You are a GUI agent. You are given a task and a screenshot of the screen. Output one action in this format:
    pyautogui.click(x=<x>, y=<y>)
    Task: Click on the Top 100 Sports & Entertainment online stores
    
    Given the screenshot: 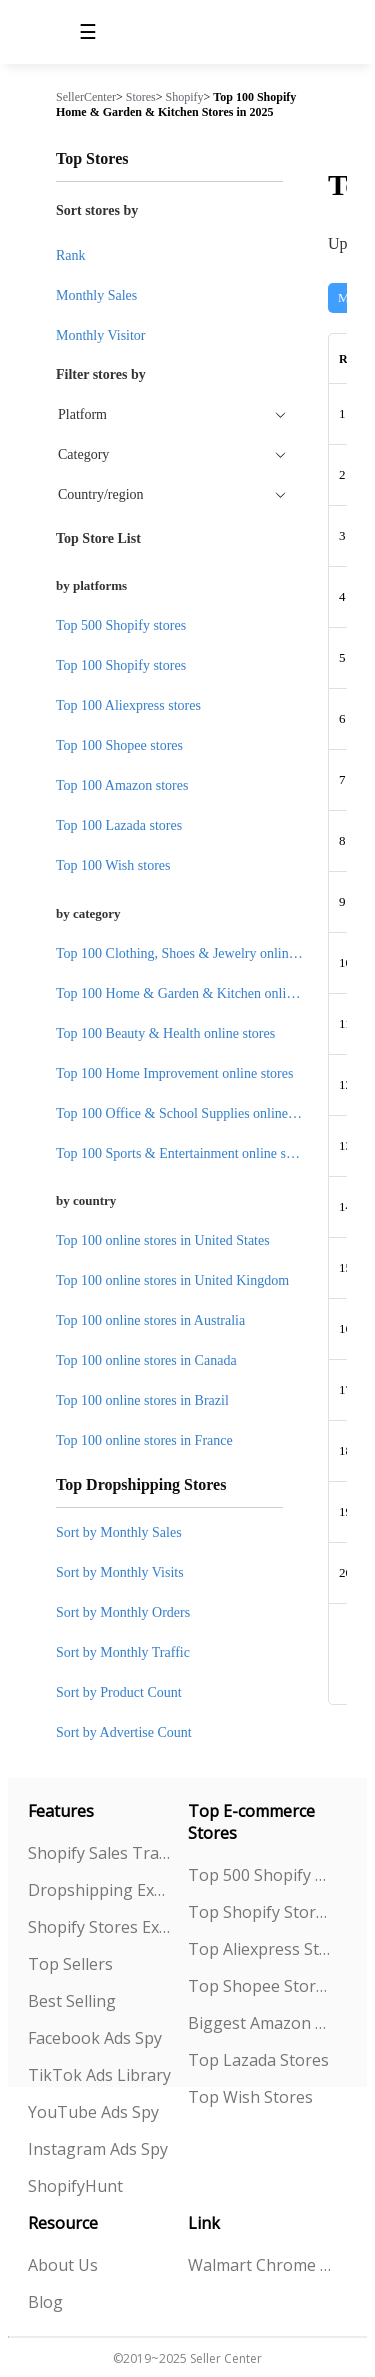 What is the action you would take?
    pyautogui.click(x=184, y=1153)
    